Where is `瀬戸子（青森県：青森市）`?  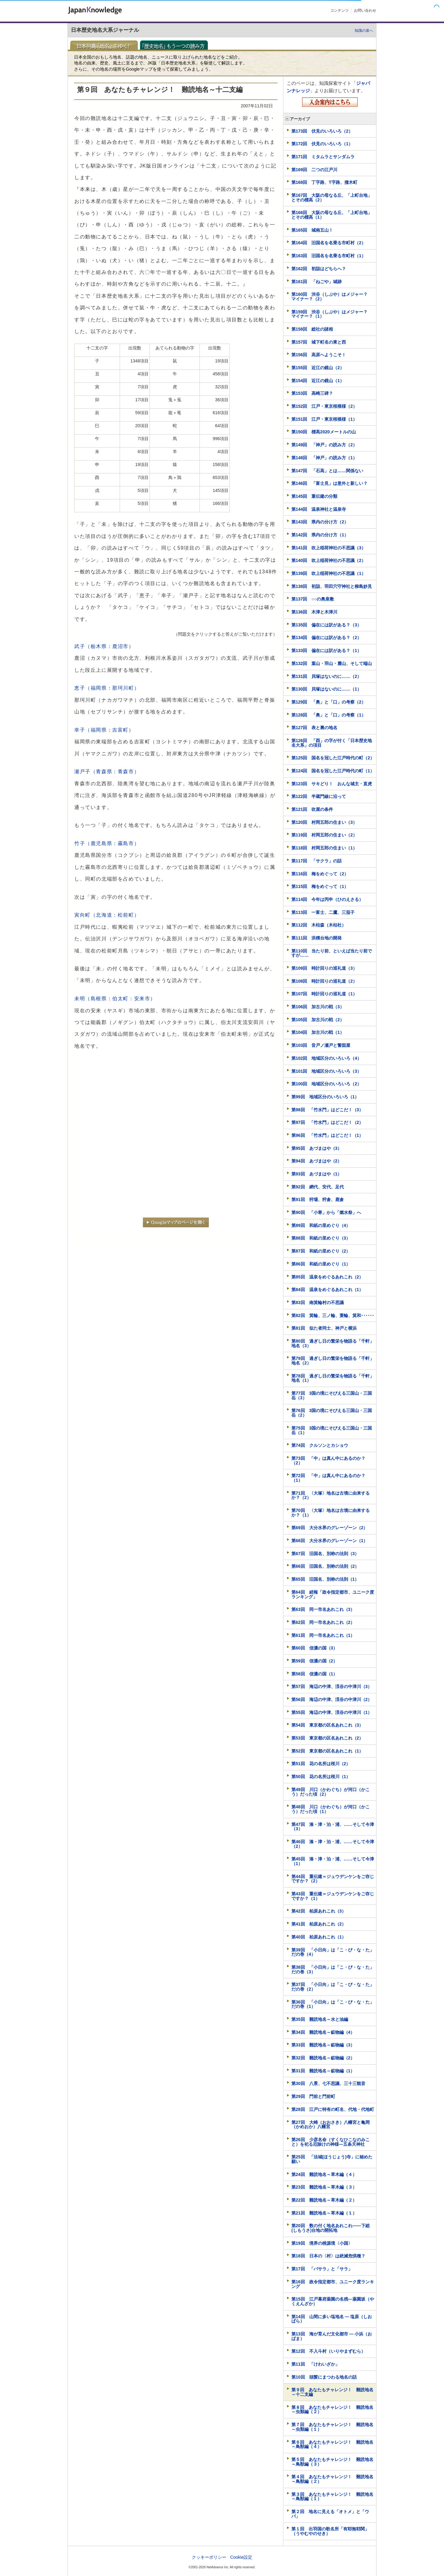 瀬戸子（青森県：青森市） is located at coordinates (106, 771).